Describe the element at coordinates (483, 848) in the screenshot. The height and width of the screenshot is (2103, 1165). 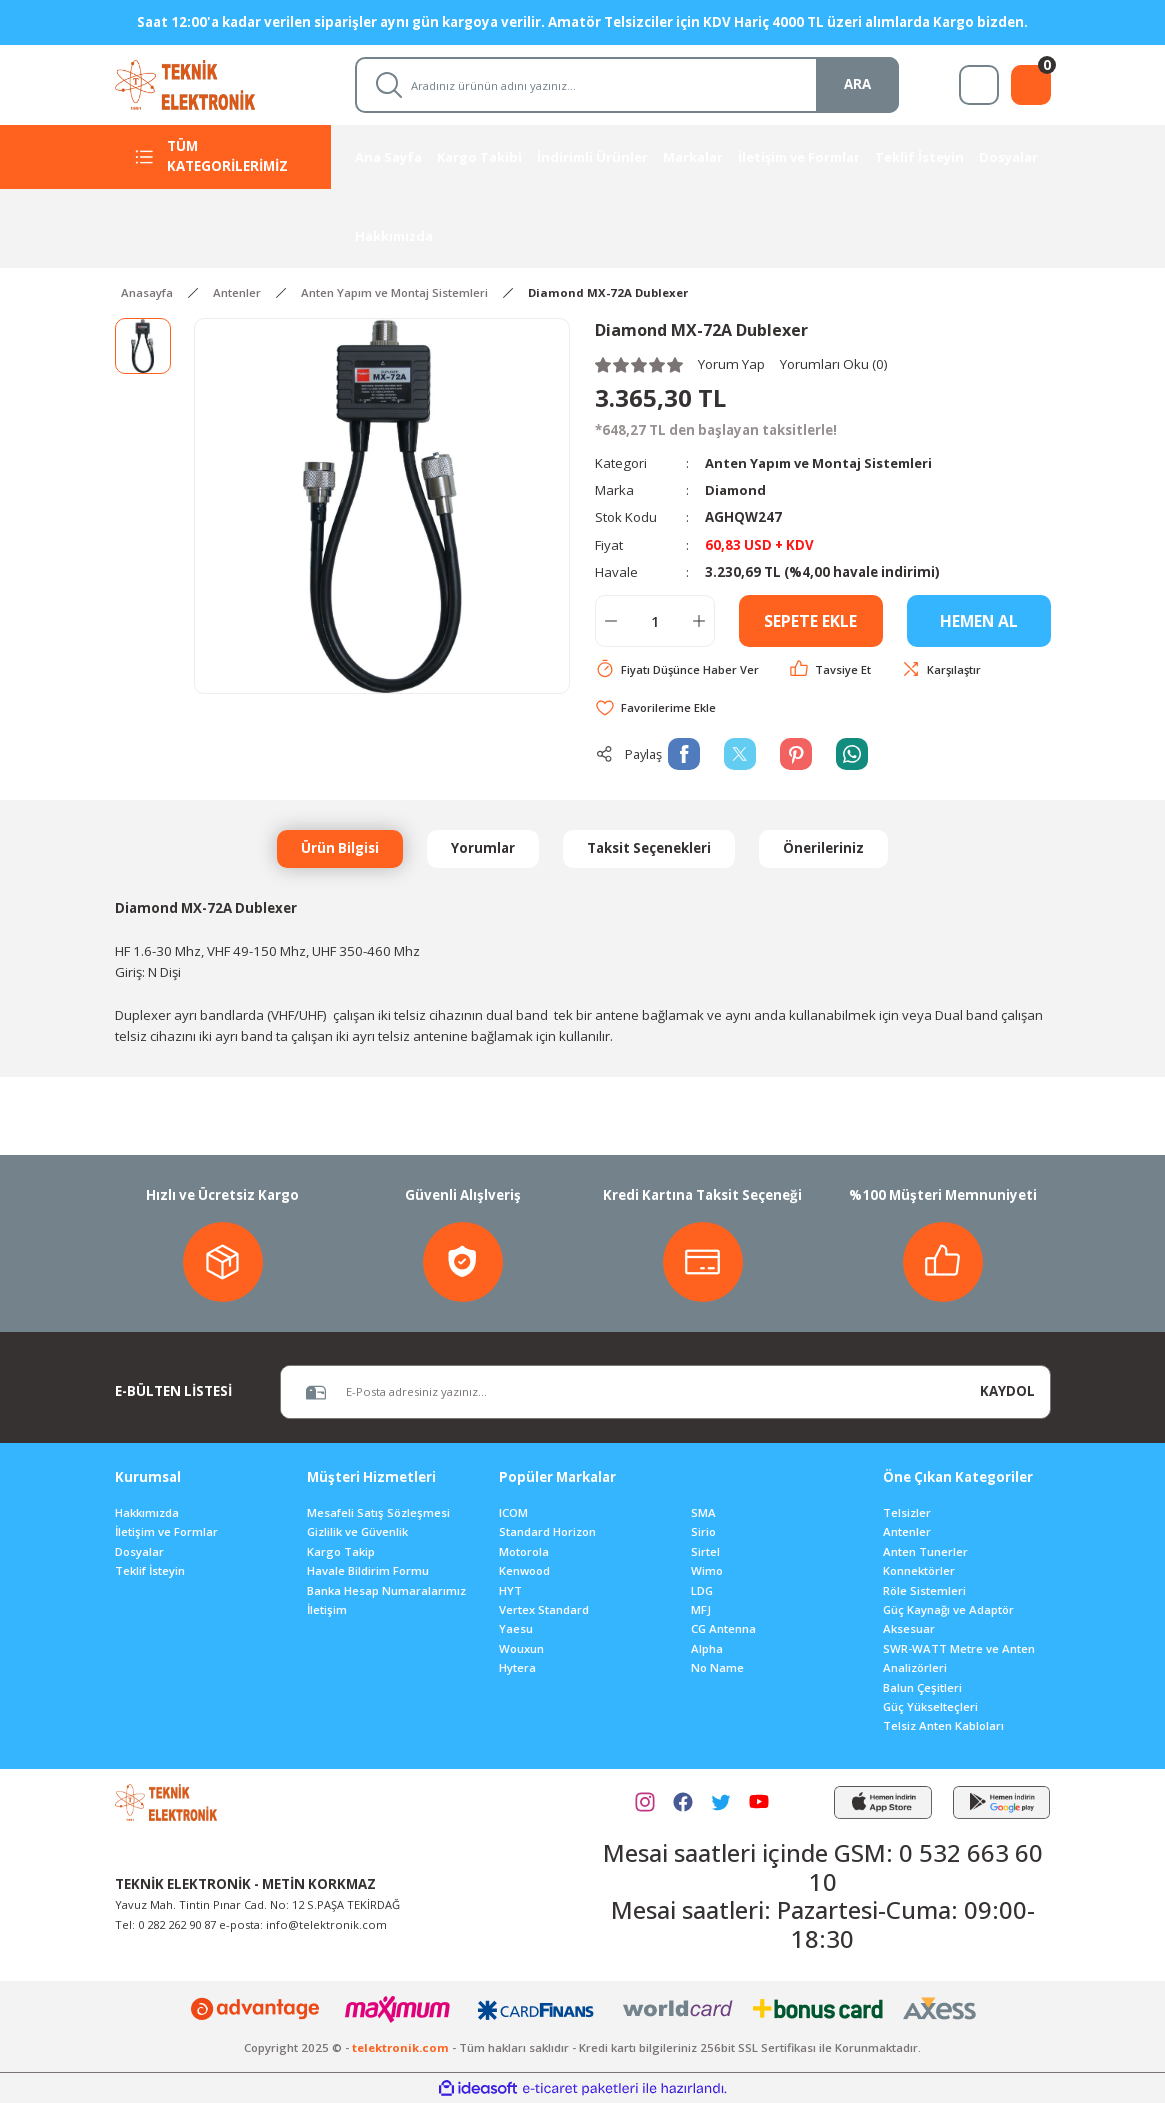
I see `Yorumlar` at that location.